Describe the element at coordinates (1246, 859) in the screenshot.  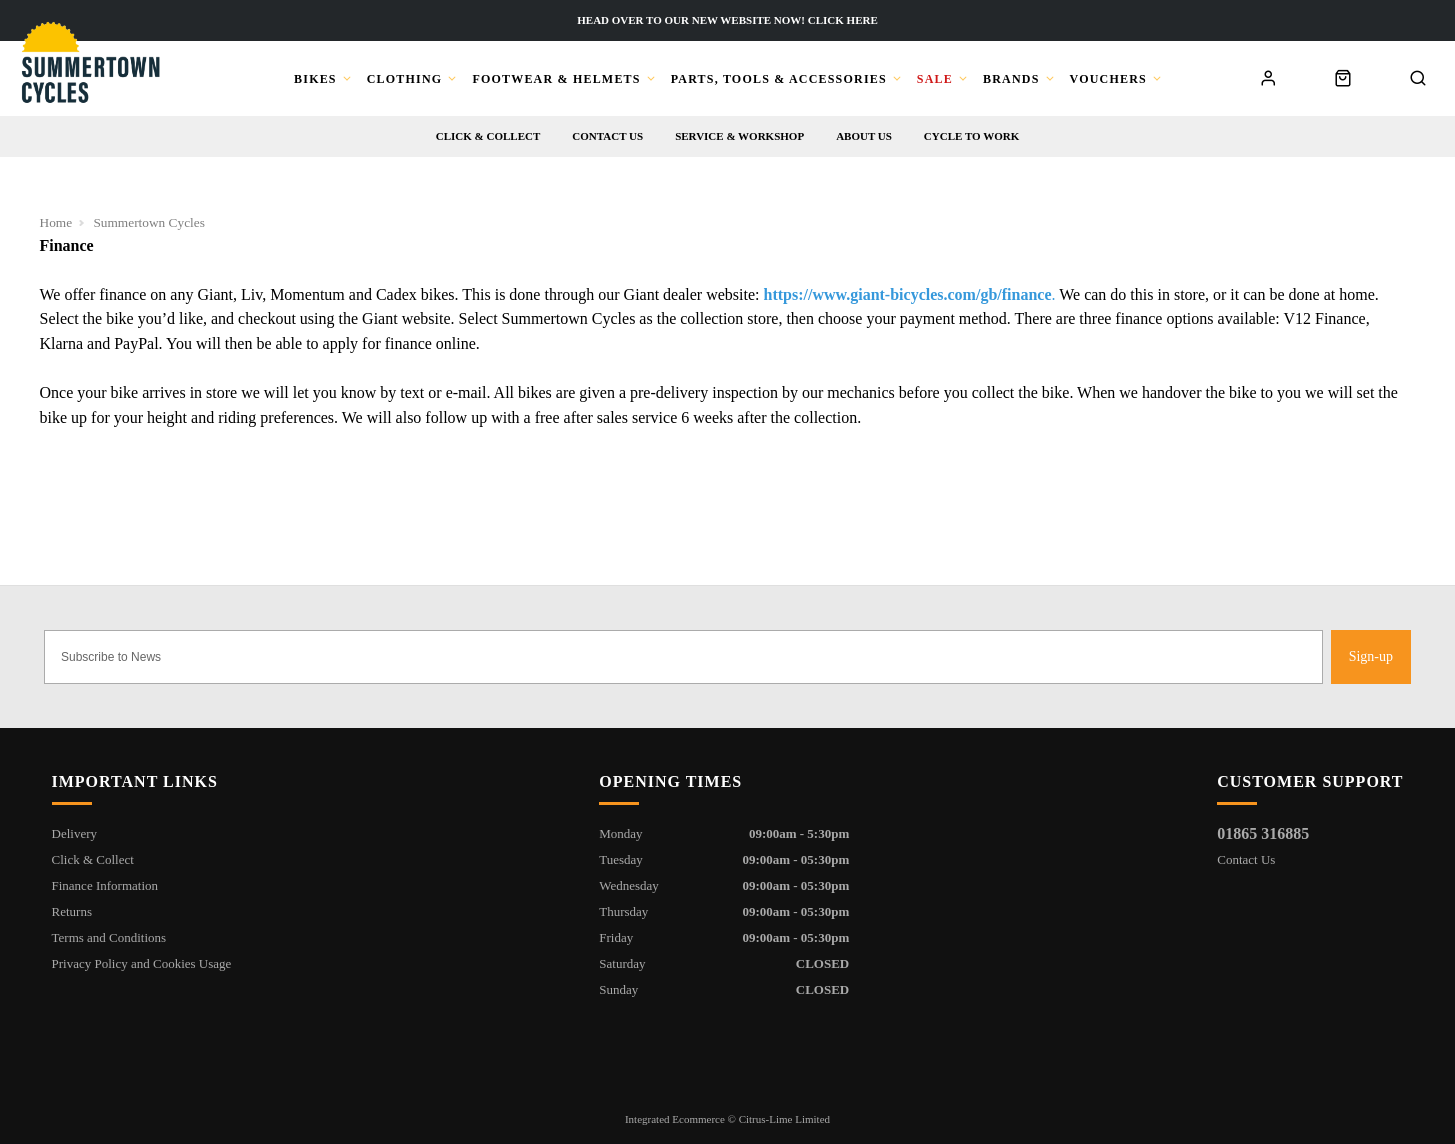
I see `Contact Us` at that location.